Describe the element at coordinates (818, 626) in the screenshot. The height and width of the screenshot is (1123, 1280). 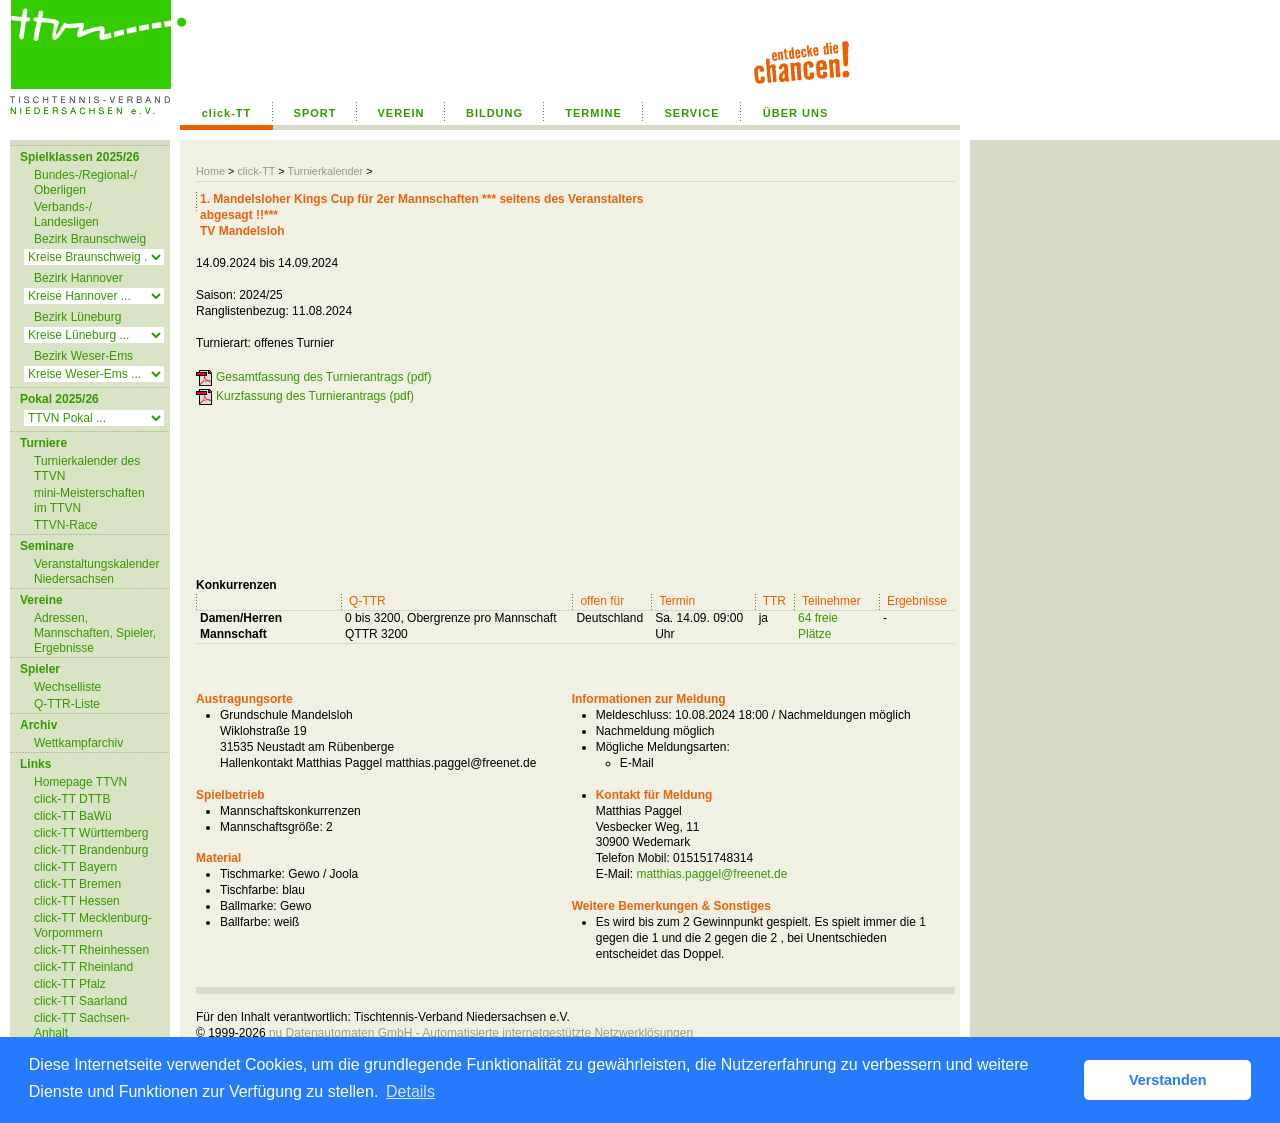
I see `64 freie Plätze` at that location.